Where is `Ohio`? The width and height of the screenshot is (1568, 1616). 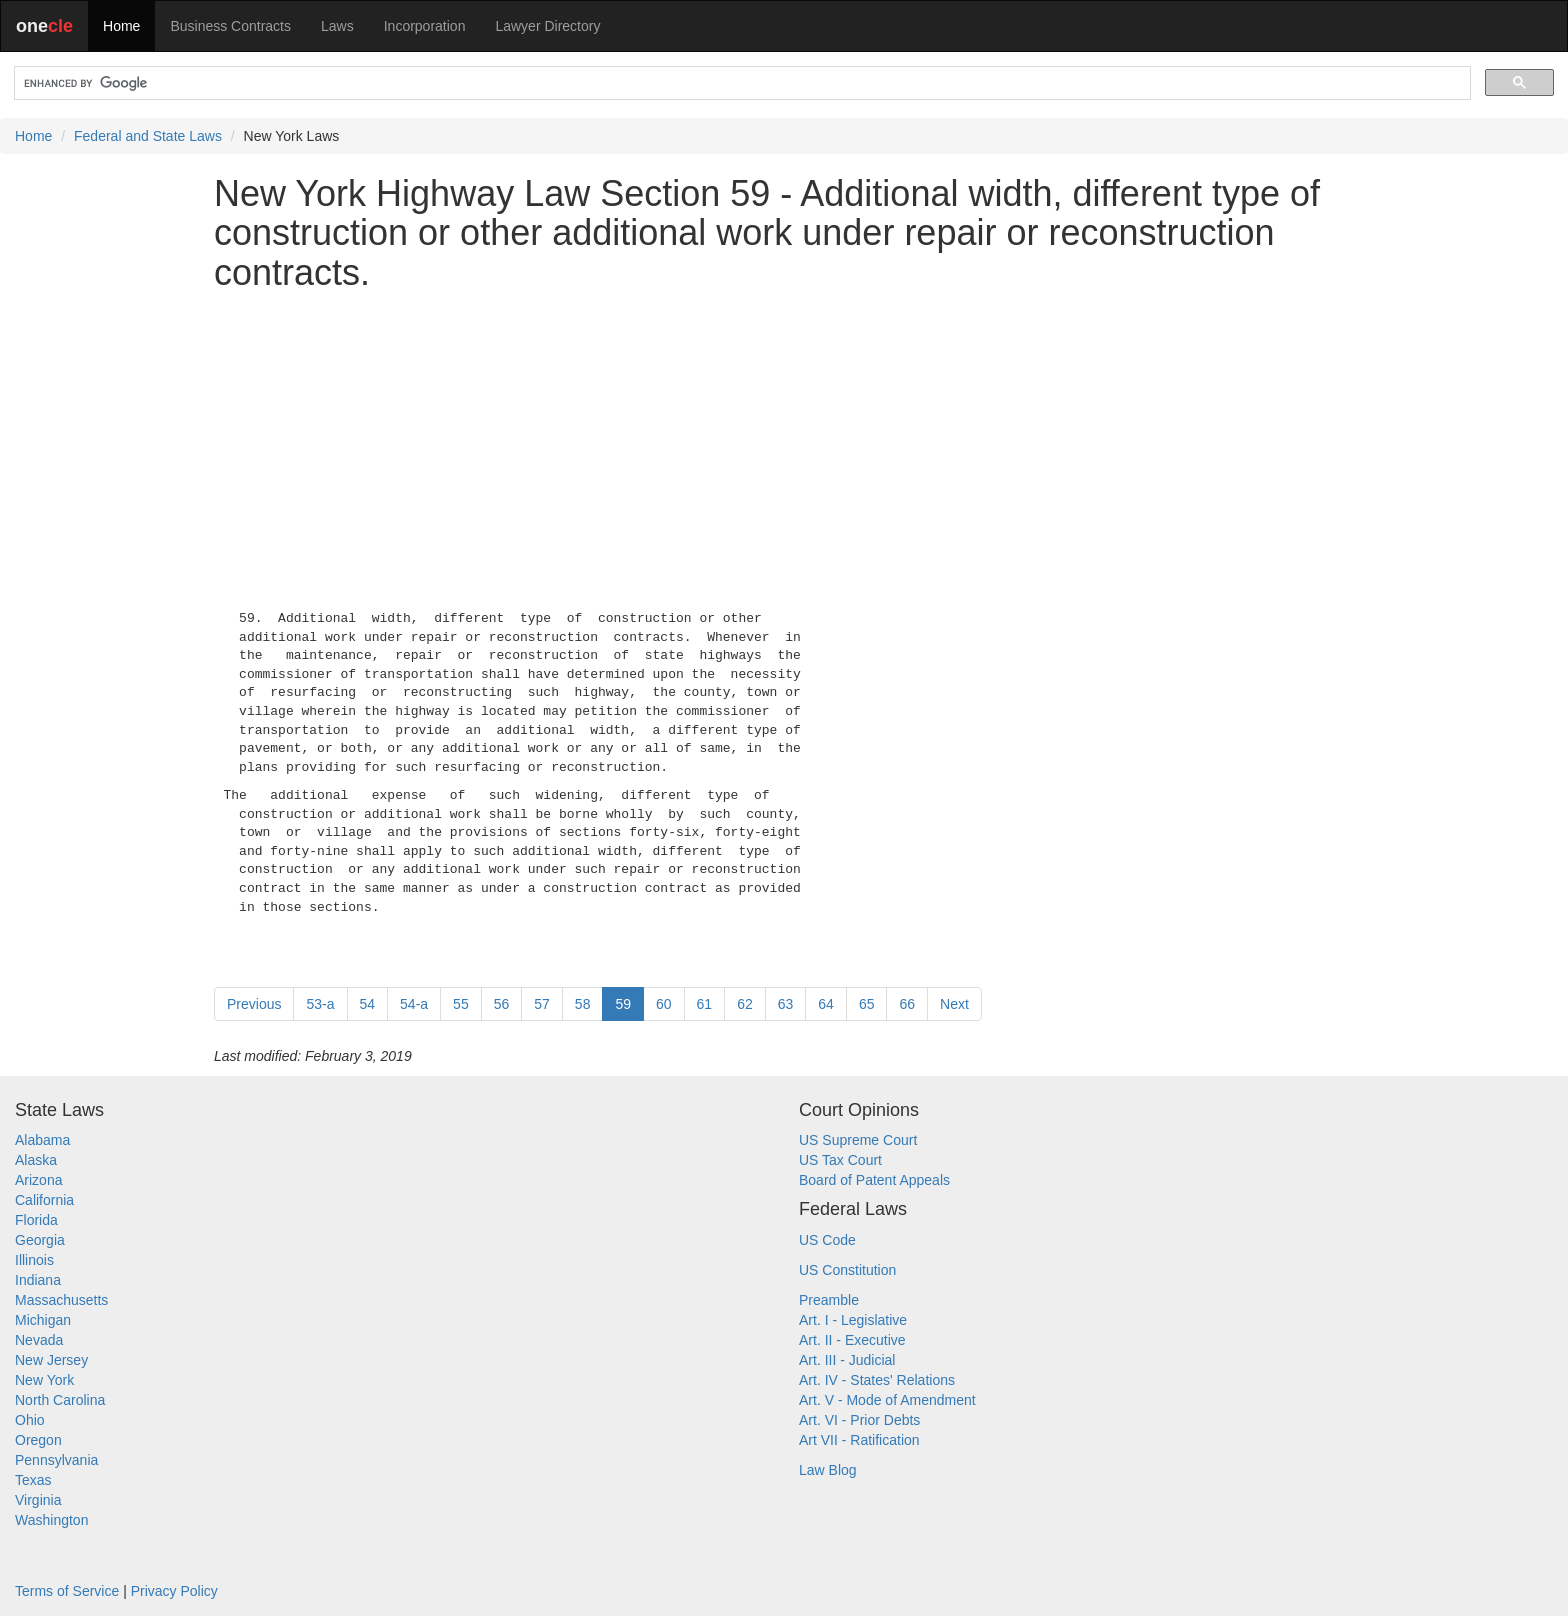 Ohio is located at coordinates (30, 1420).